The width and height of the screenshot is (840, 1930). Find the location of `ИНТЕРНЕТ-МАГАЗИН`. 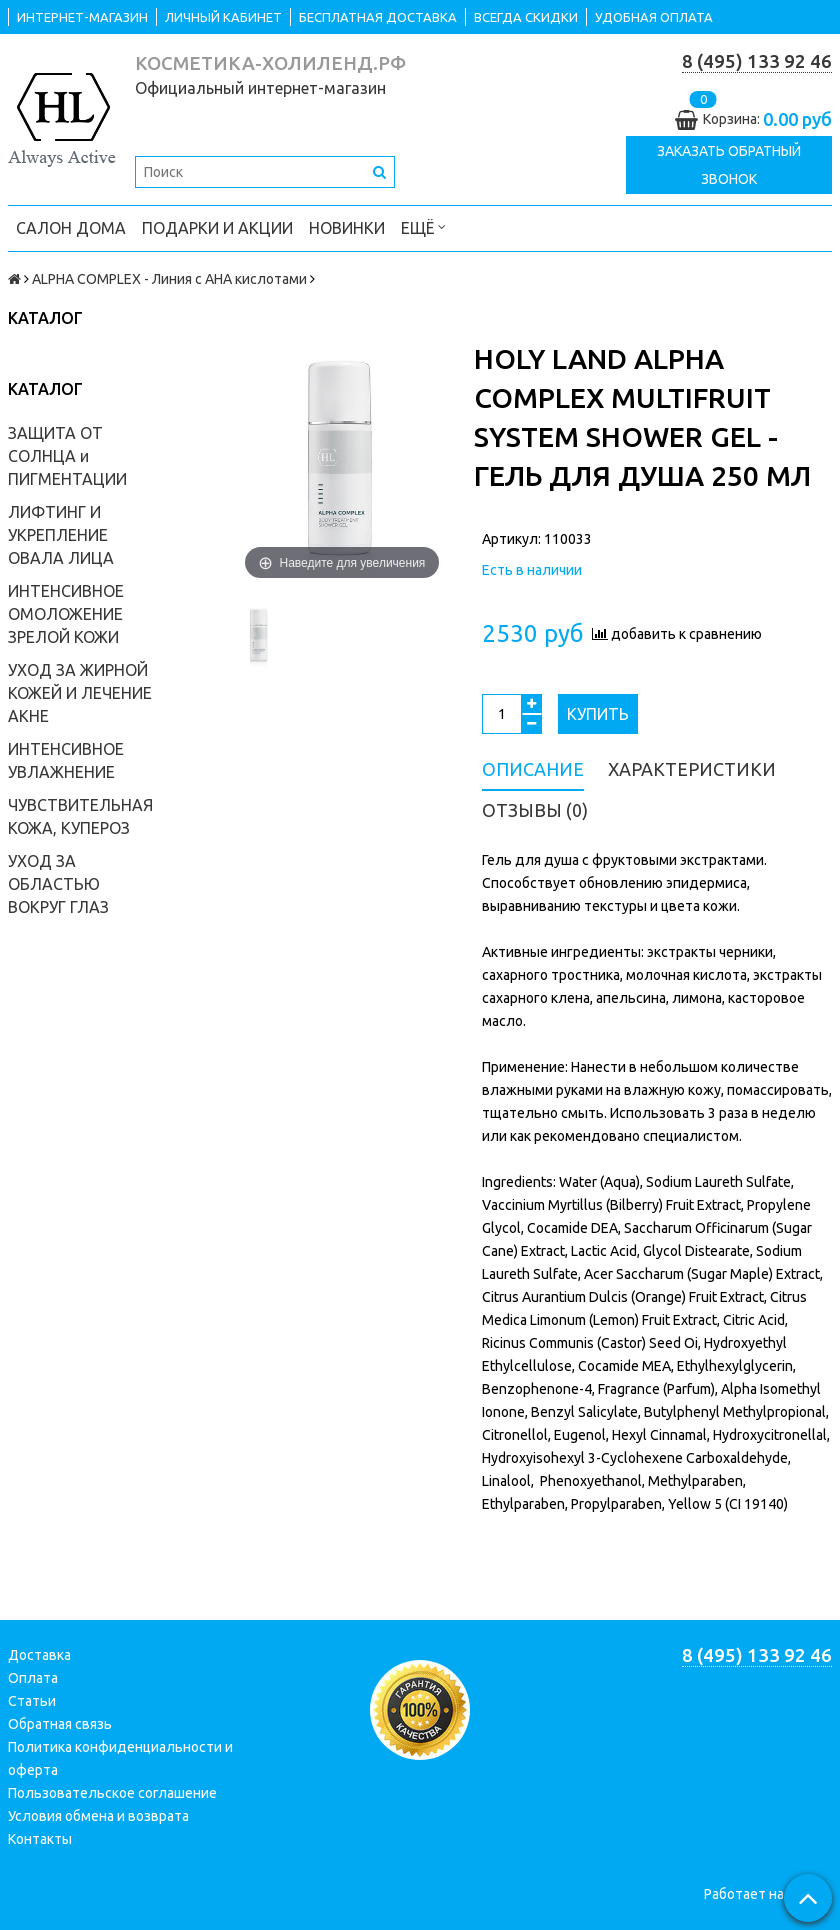

ИНТЕРНЕТ-МАГАЗИН is located at coordinates (82, 17).